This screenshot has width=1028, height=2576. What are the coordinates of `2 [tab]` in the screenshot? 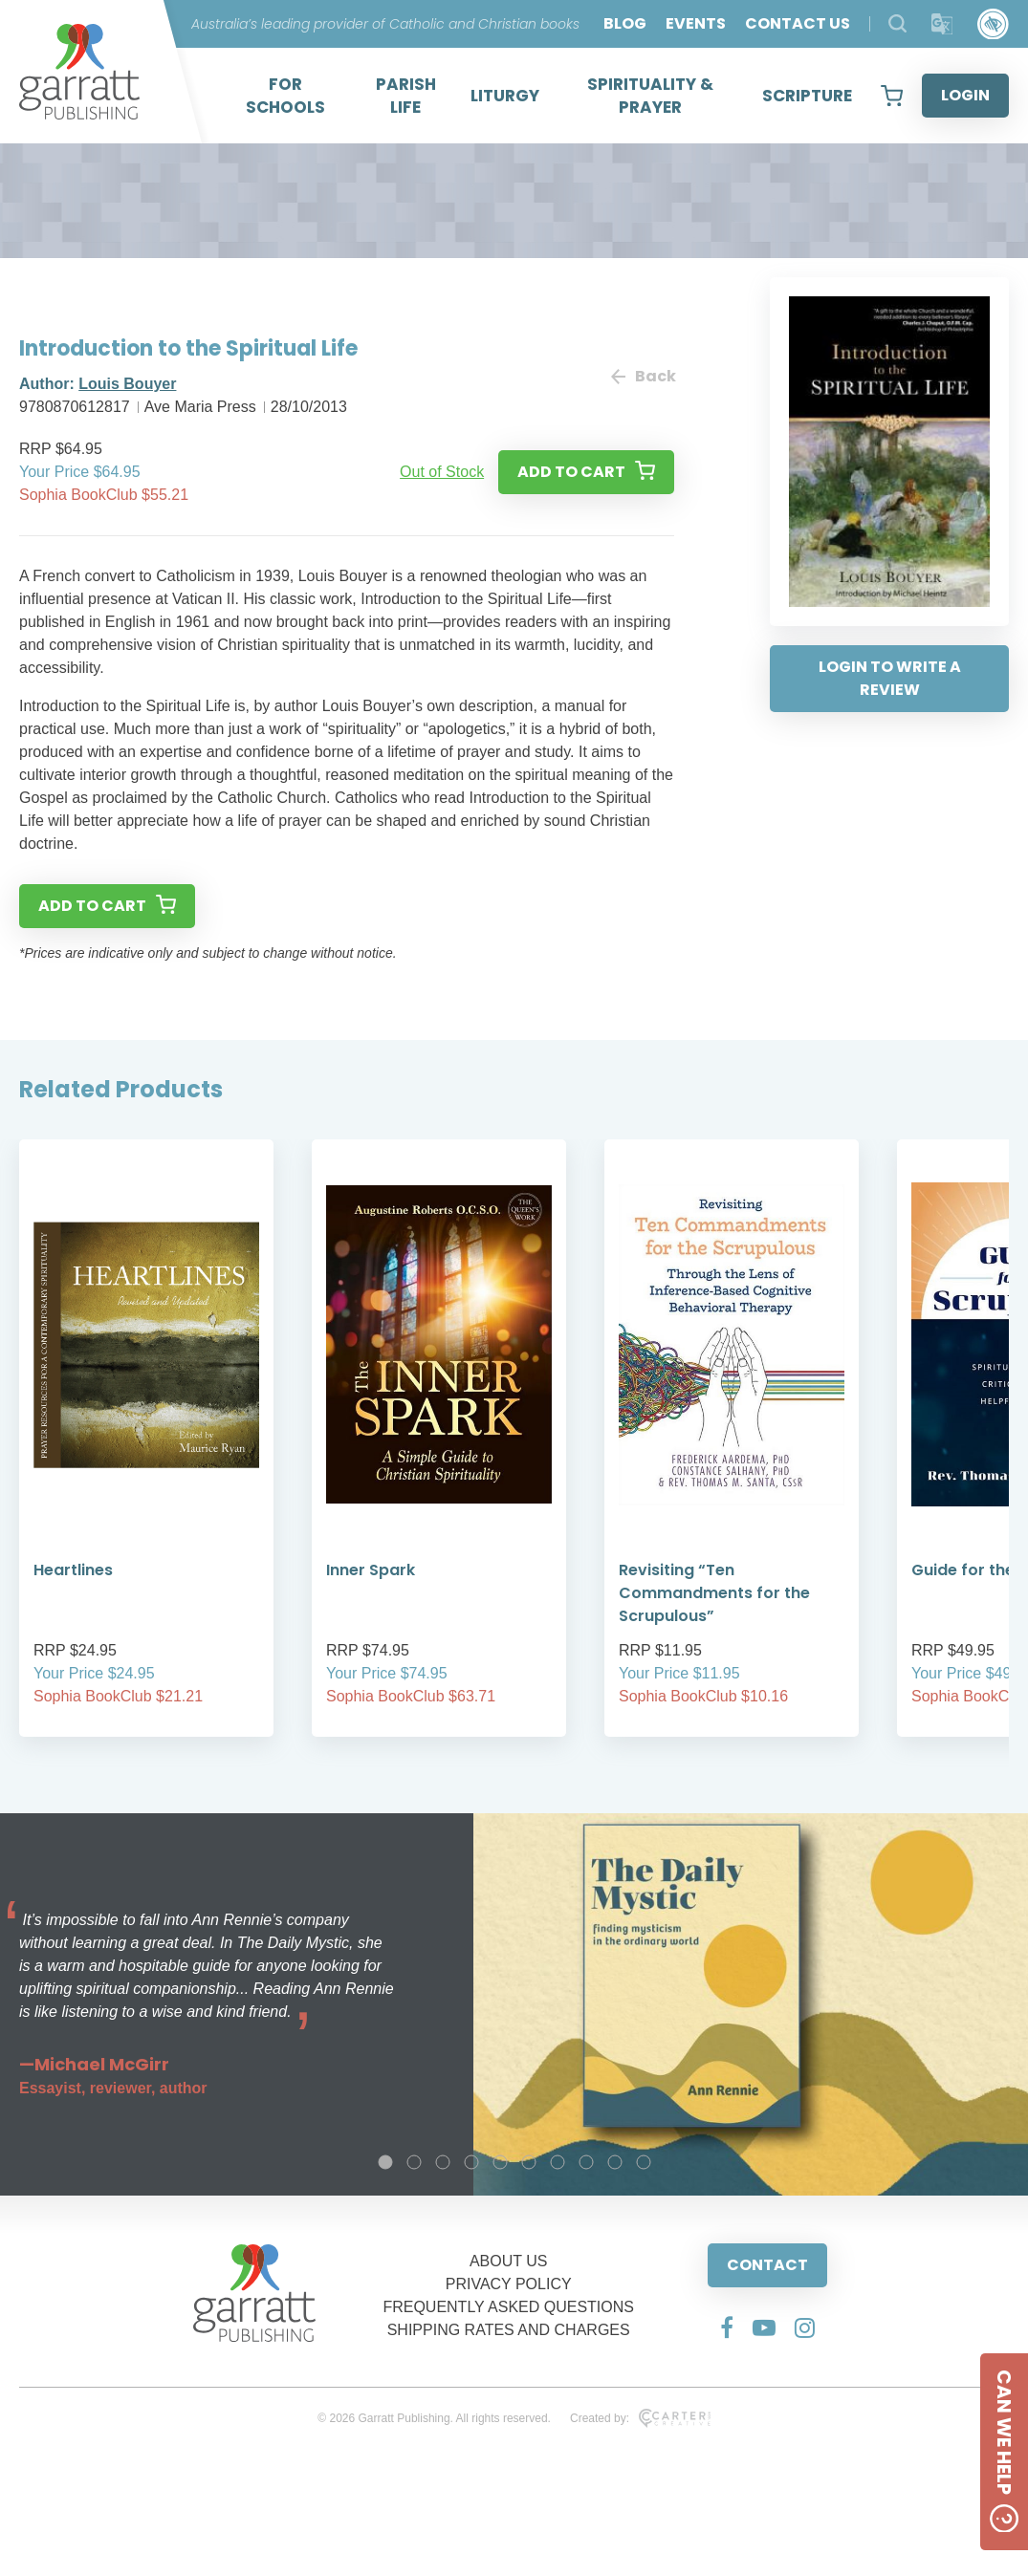 It's located at (414, 2162).